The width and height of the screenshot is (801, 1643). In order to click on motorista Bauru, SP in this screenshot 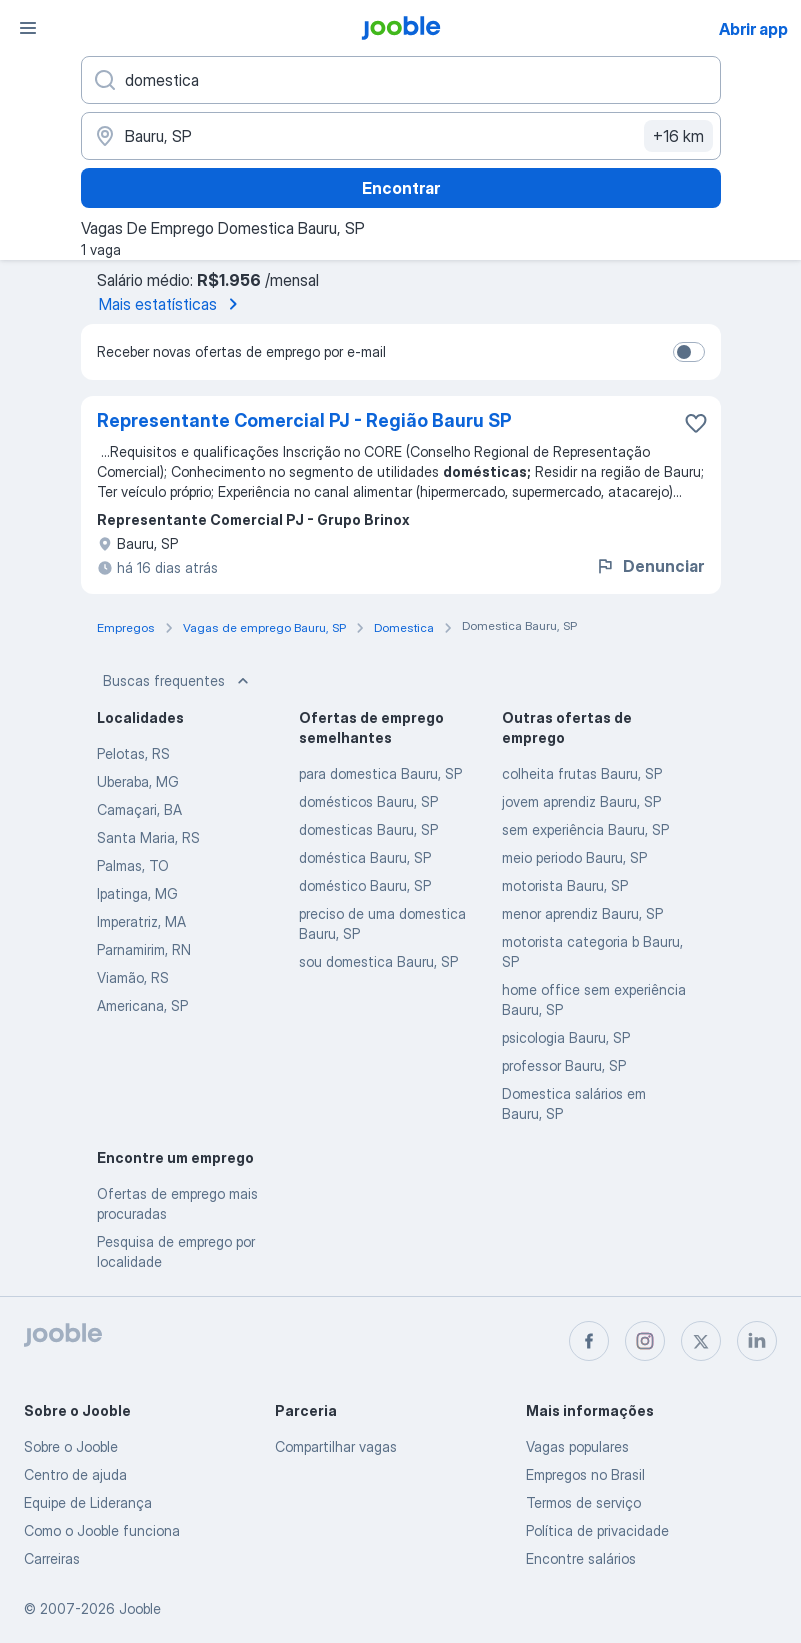, I will do `click(565, 885)`.